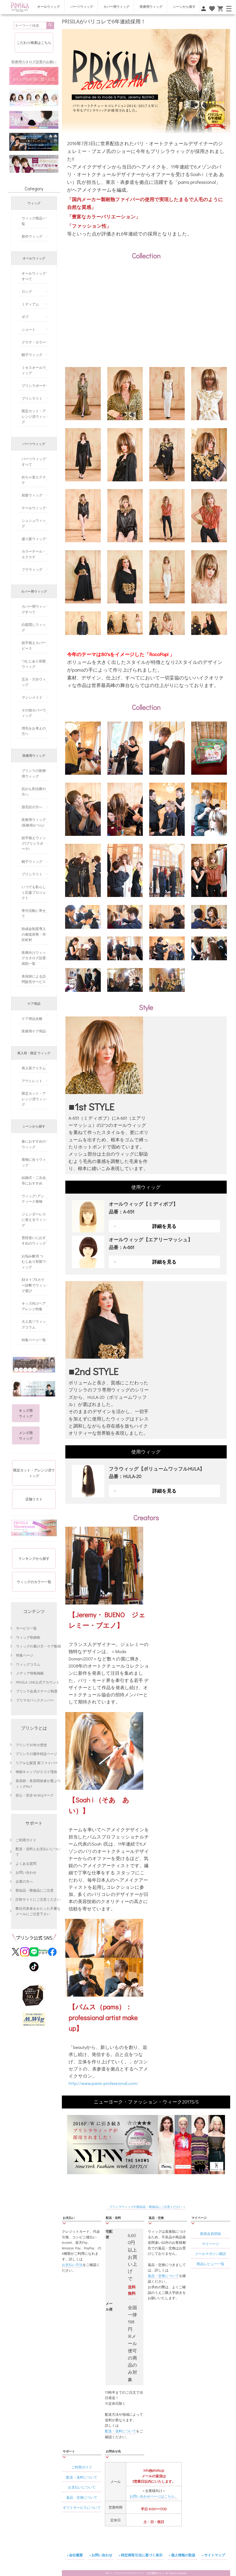 The width and height of the screenshot is (236, 2576). Describe the element at coordinates (38, 1851) in the screenshot. I see `配送・送料とお支払いについて` at that location.